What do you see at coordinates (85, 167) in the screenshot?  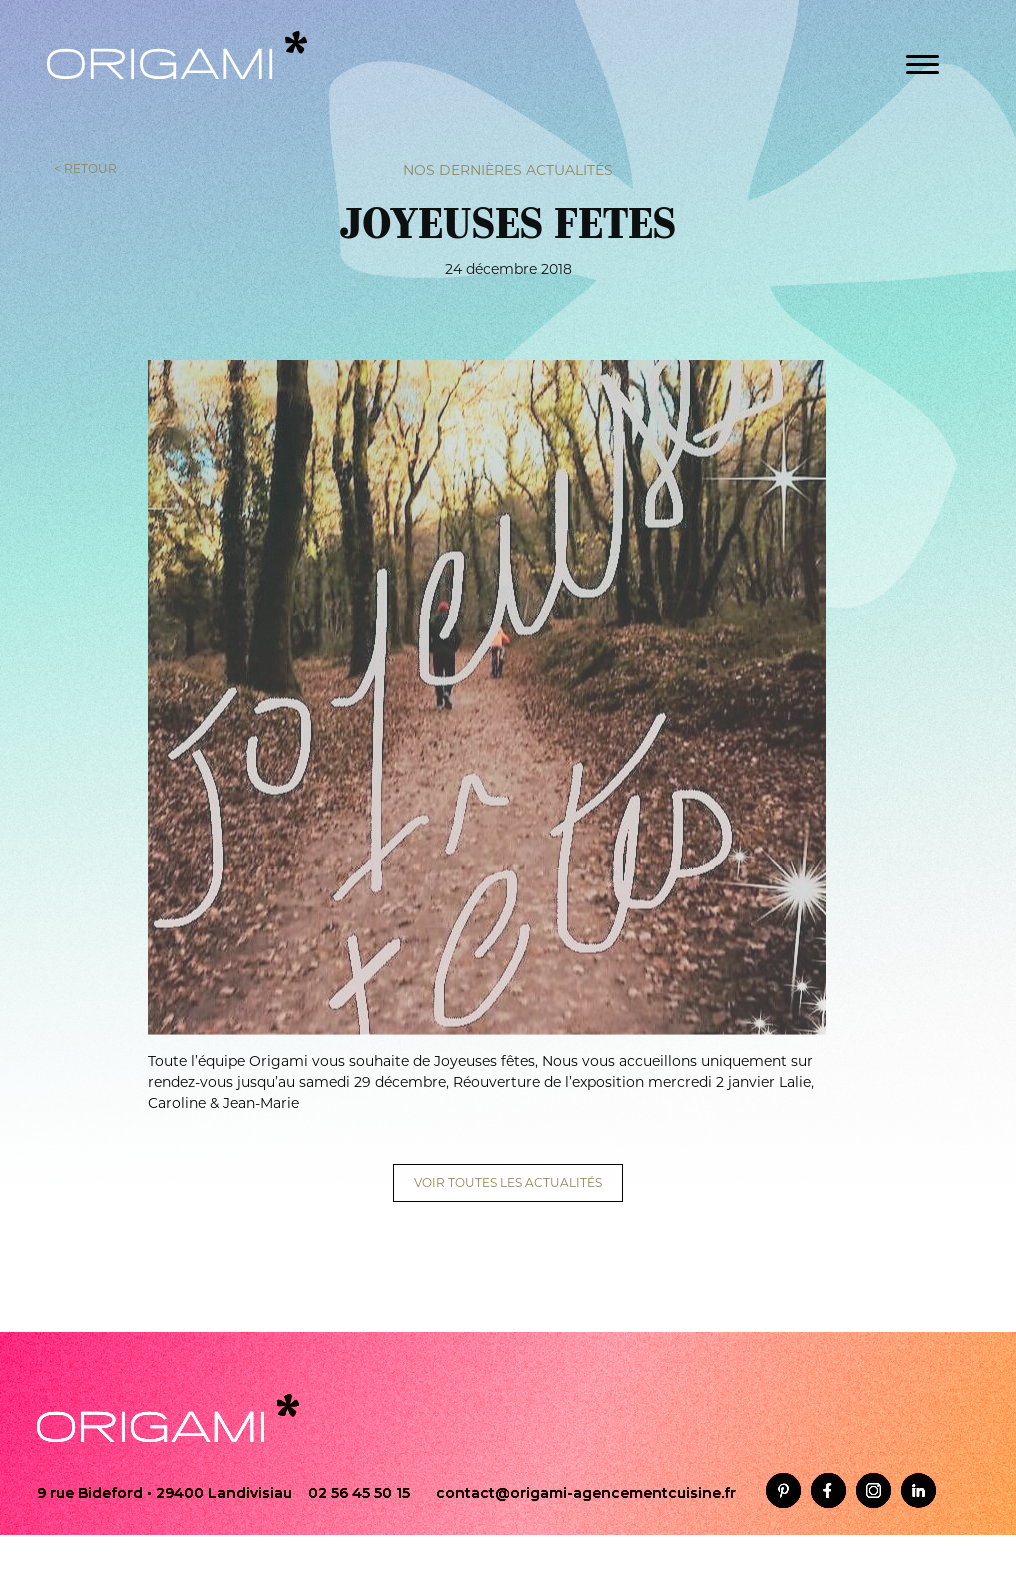 I see `< RETOUR` at bounding box center [85, 167].